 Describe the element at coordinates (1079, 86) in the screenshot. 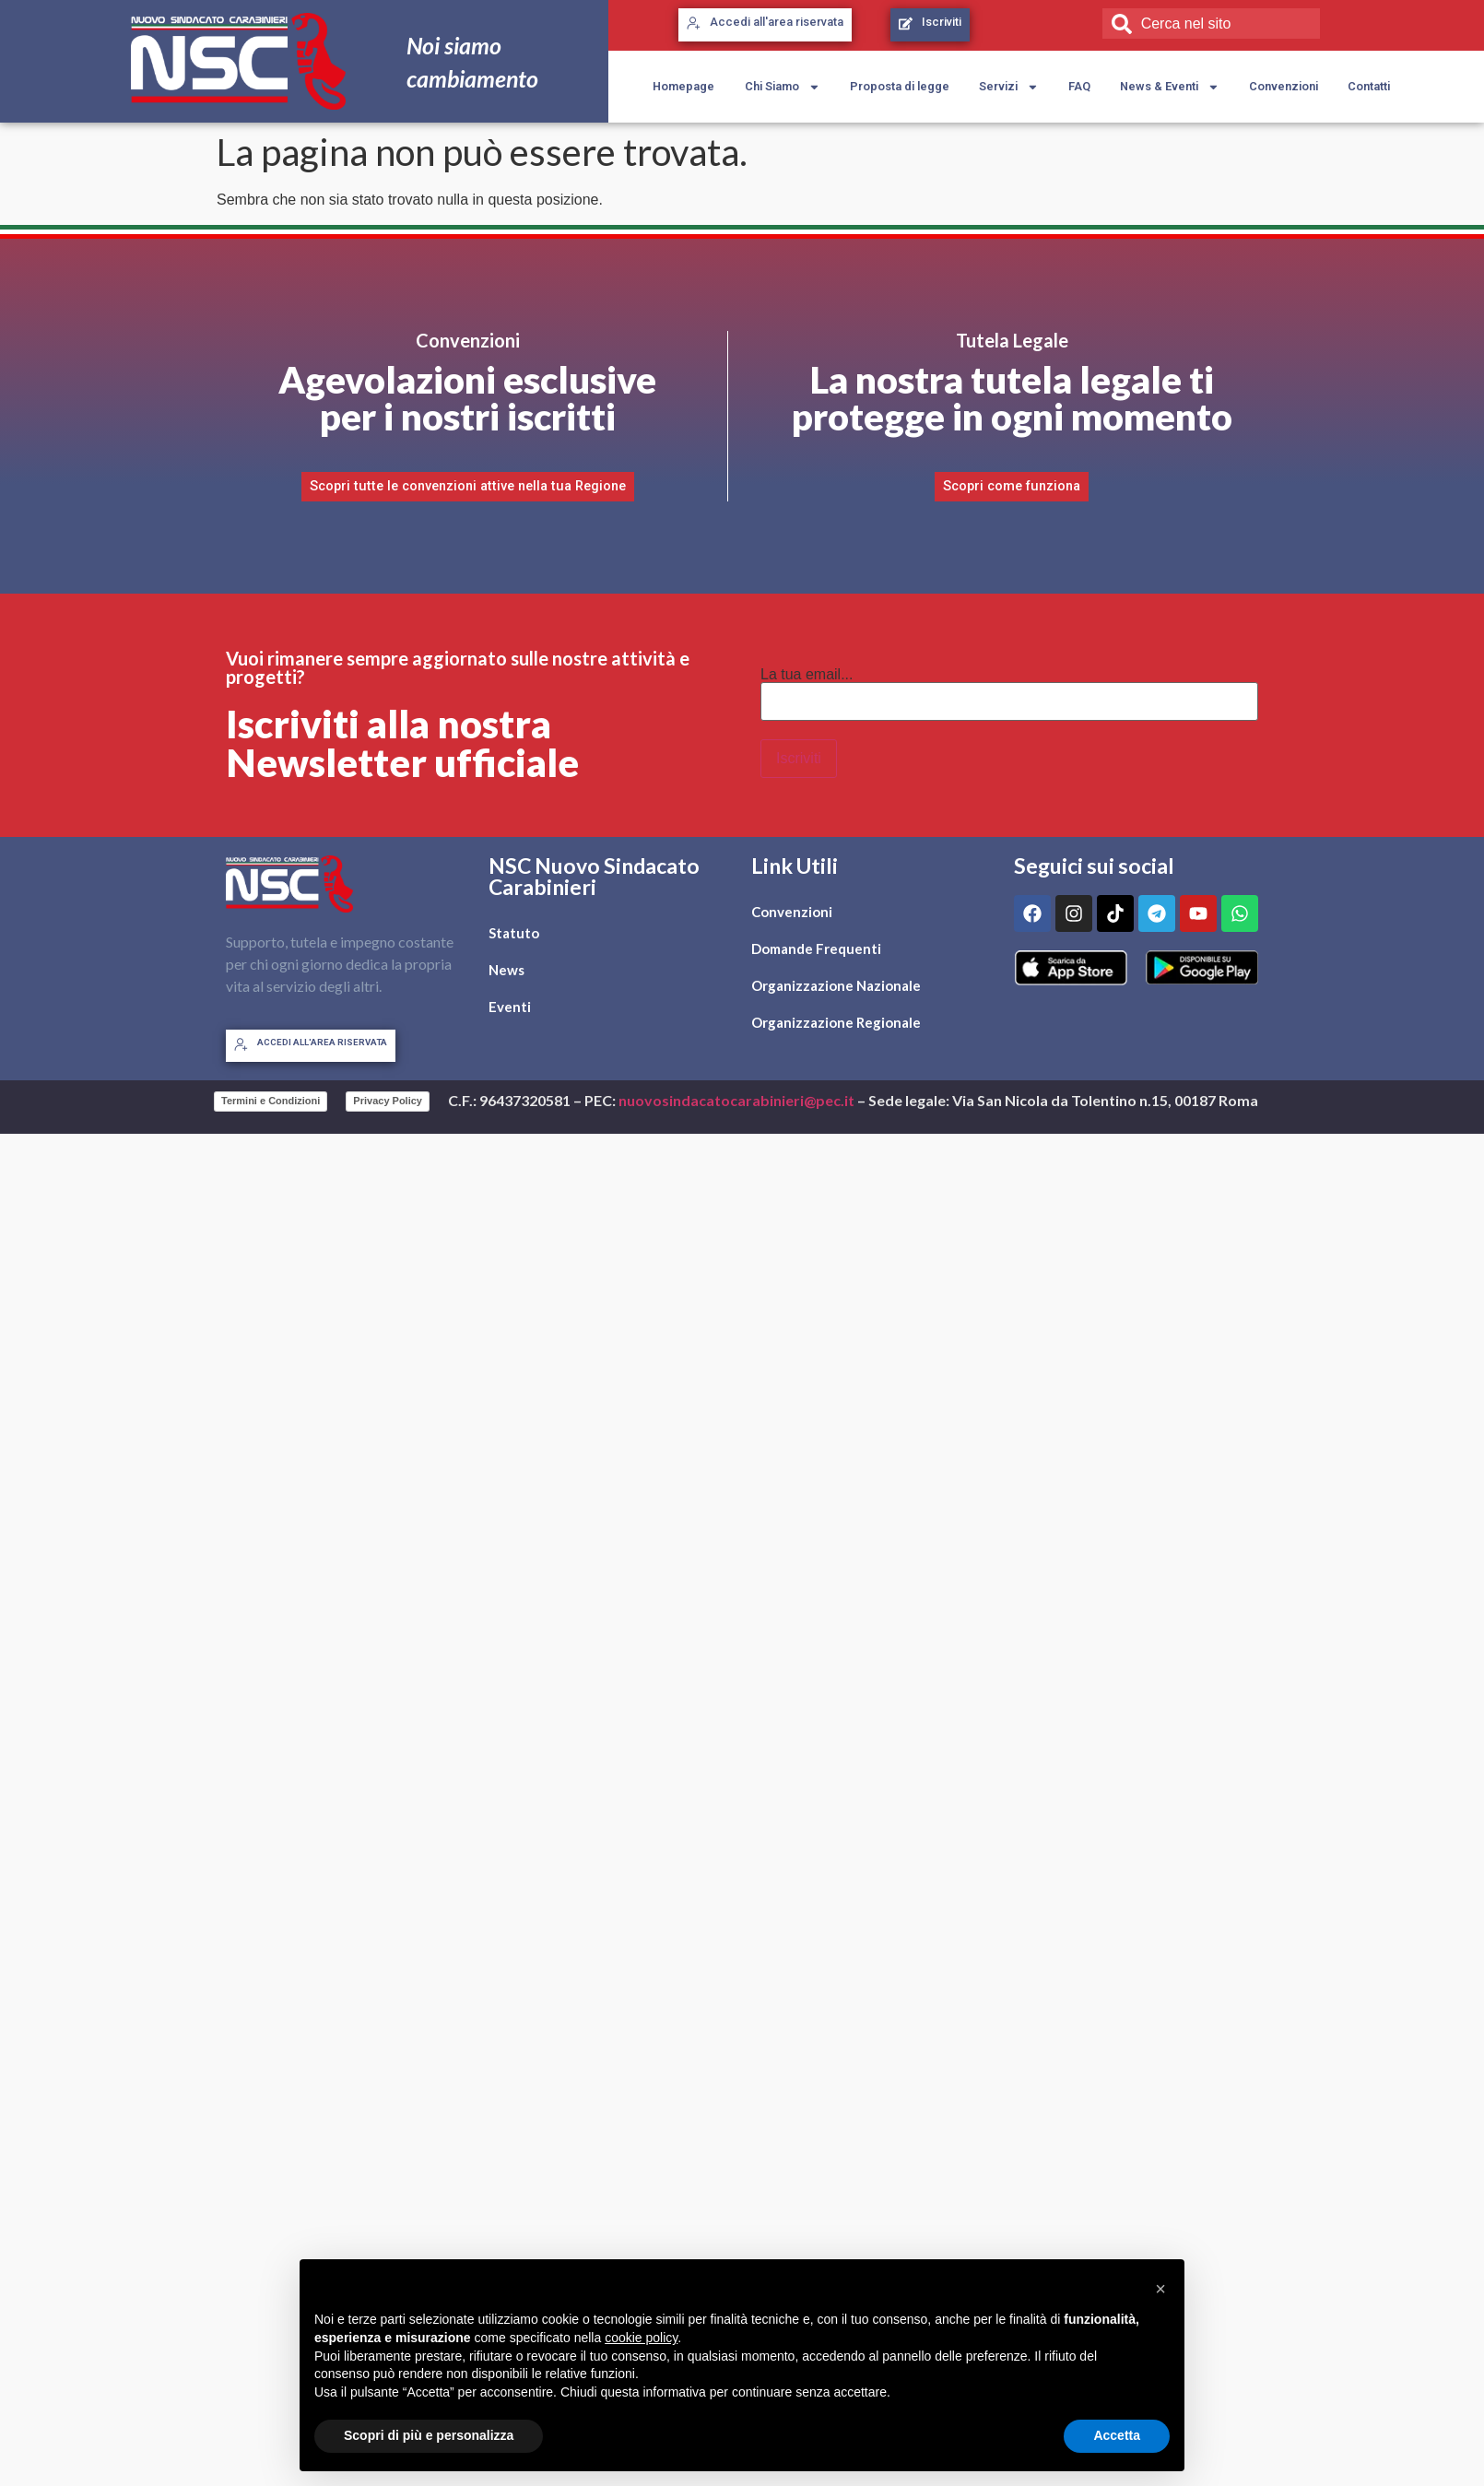

I see `FAQ` at that location.